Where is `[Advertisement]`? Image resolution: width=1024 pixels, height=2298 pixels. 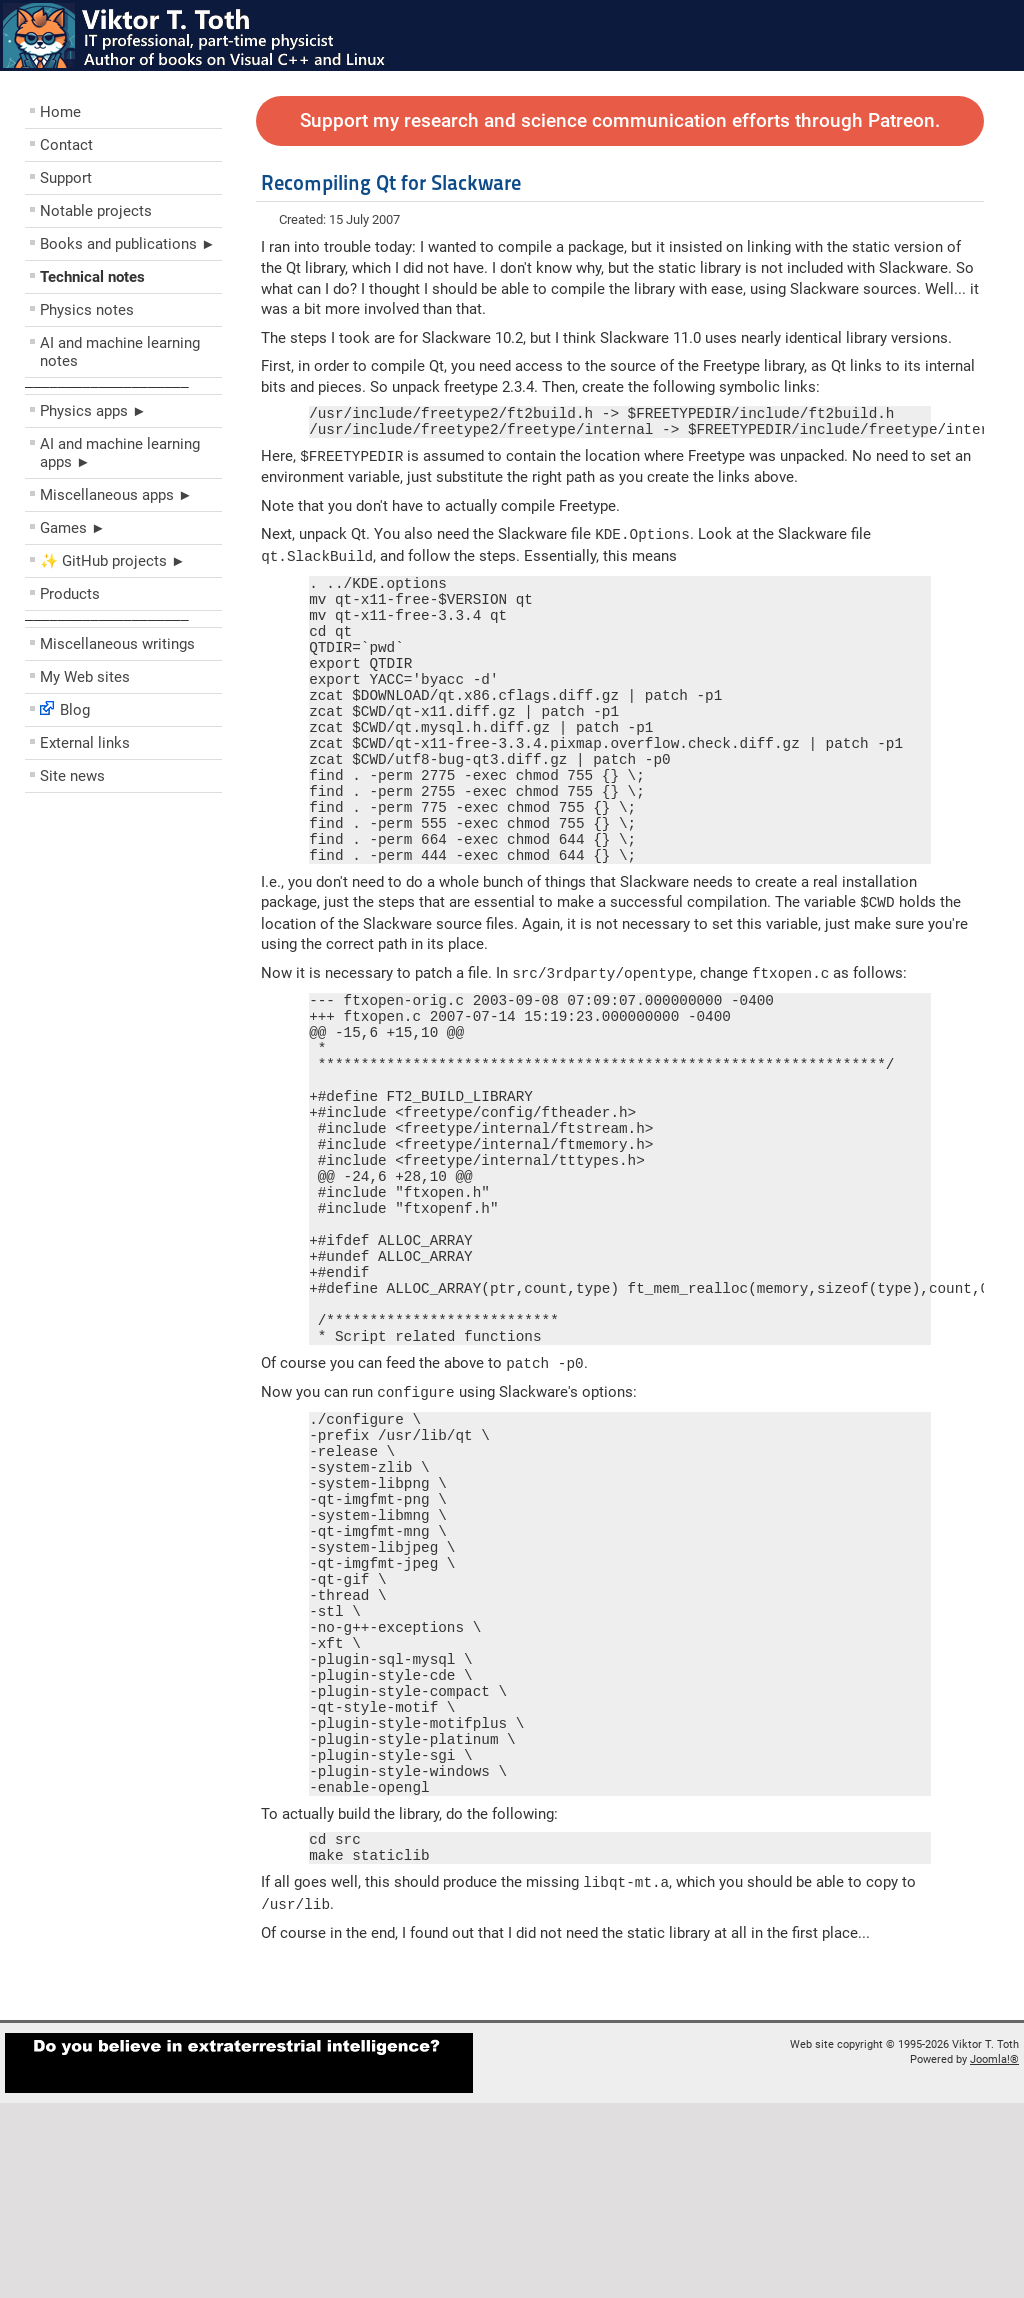
[Advertisement] is located at coordinates (145, 946).